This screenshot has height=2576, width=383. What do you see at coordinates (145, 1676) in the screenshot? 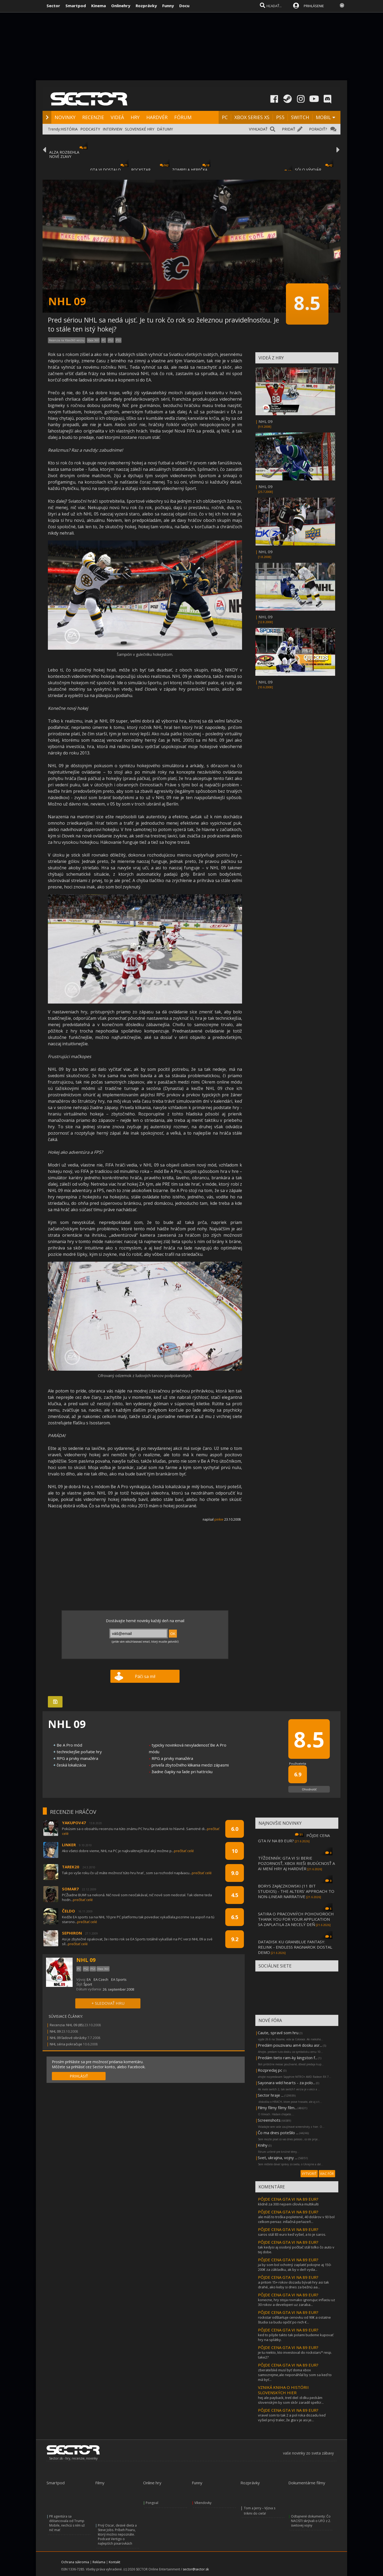
I see `Páči sa mi!` at bounding box center [145, 1676].